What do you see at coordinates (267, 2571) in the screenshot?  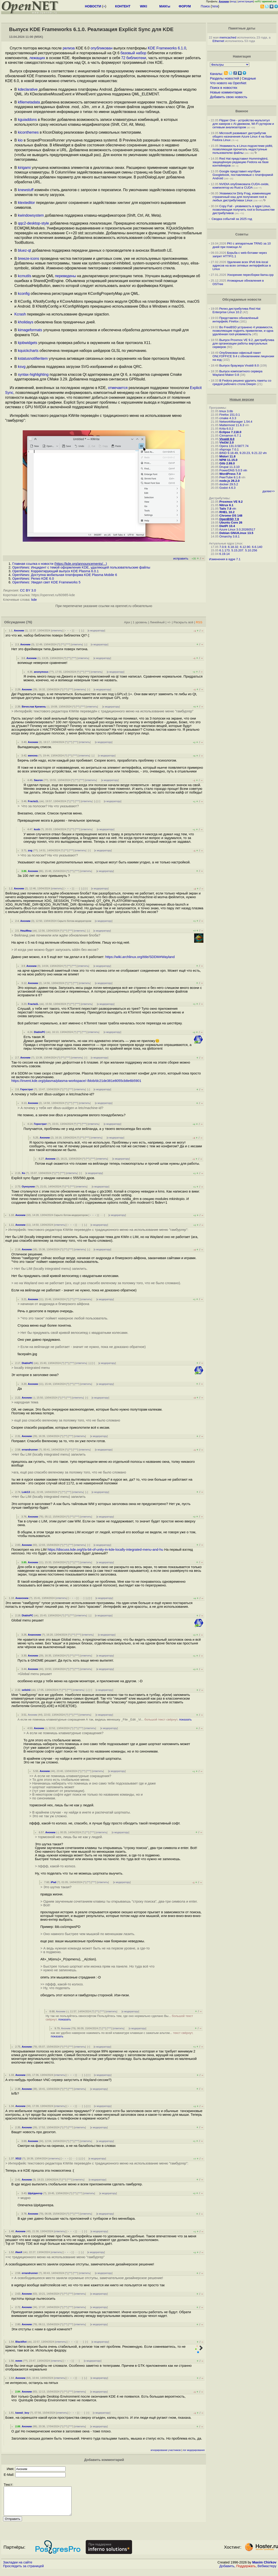 I see `Вебмастеру` at bounding box center [267, 2571].